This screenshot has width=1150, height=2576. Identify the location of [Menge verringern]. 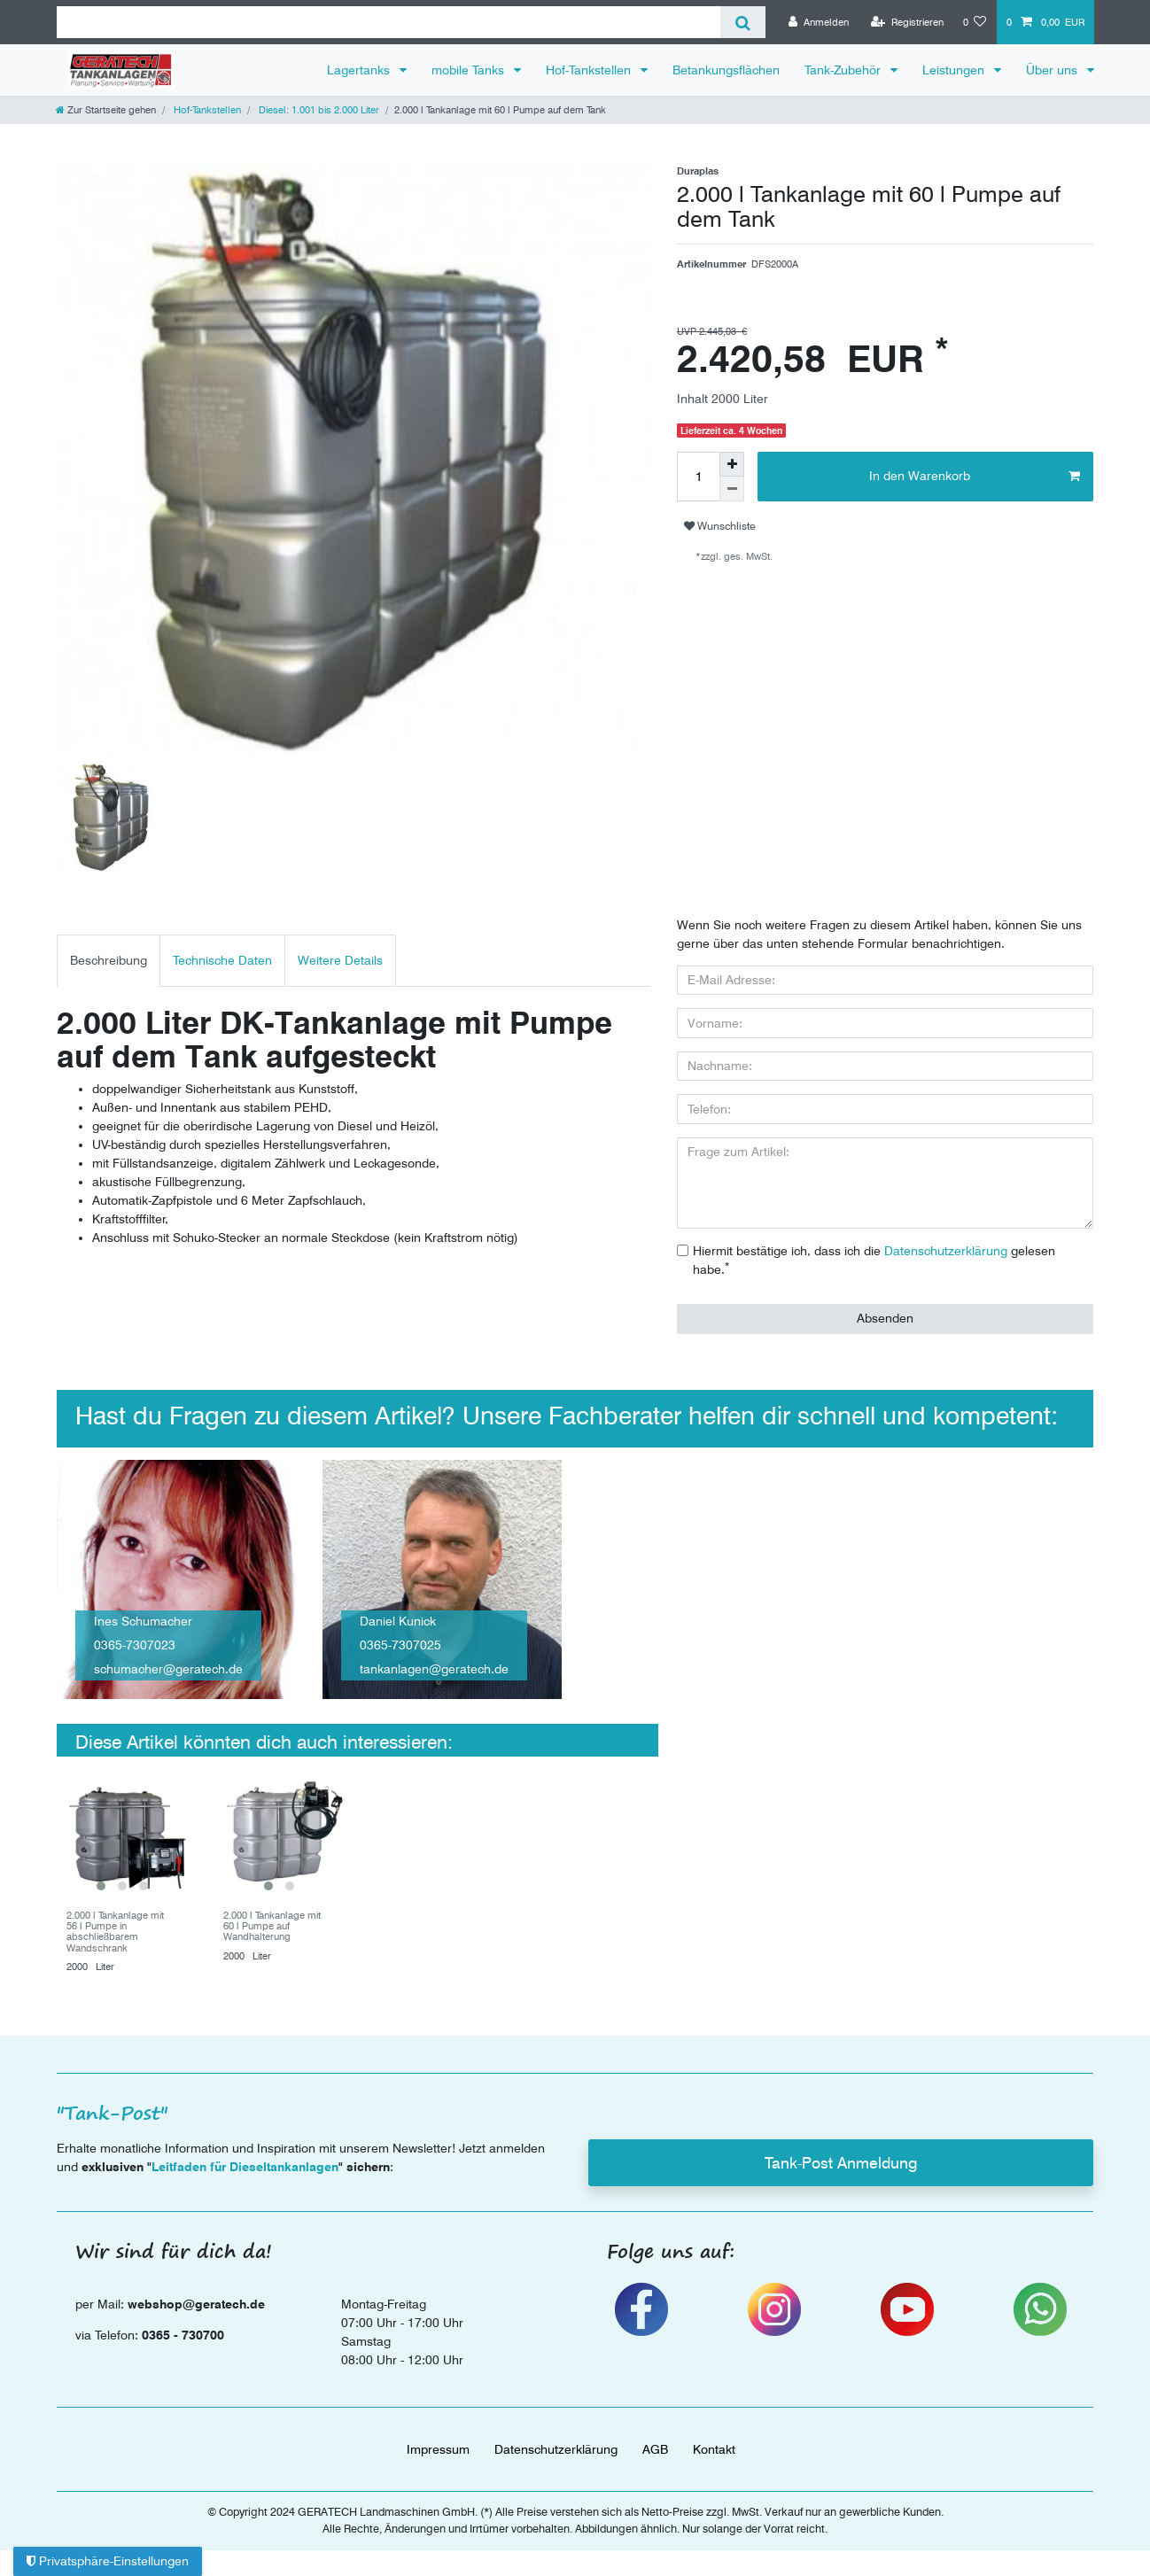
(731, 489).